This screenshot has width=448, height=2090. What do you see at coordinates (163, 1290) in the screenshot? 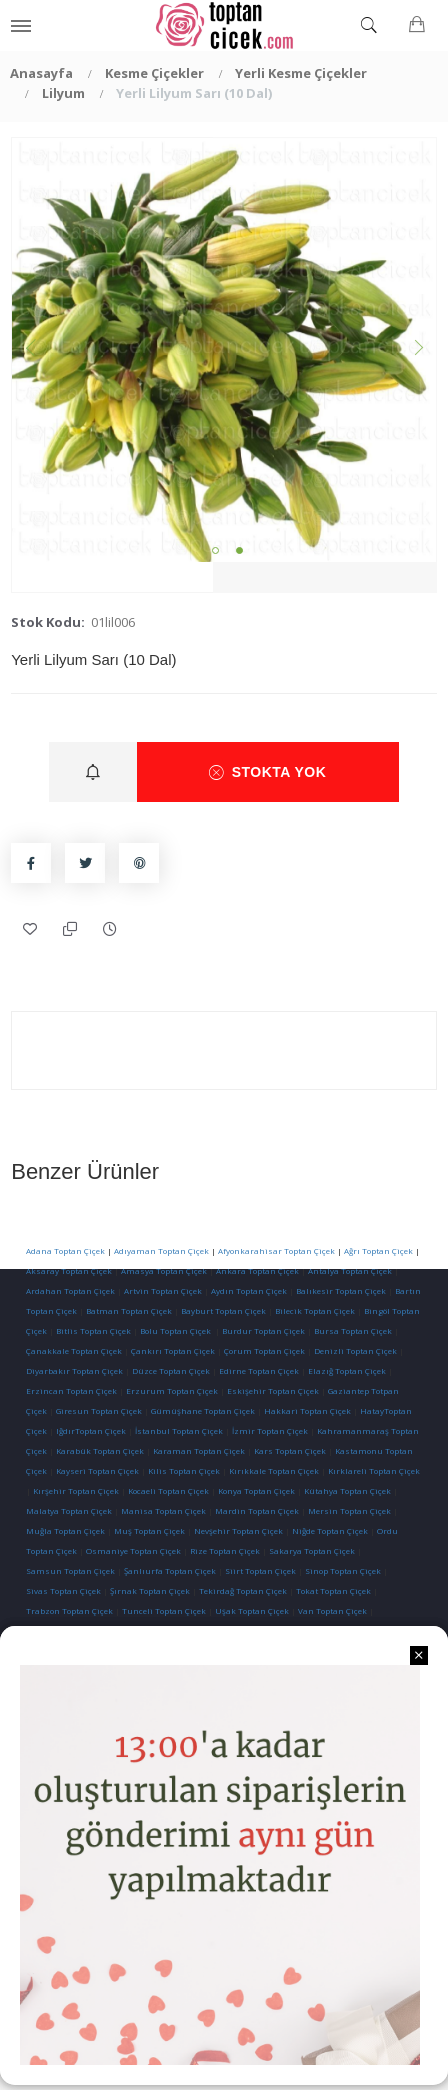
I see `Artvin Toptan Çiçek` at bounding box center [163, 1290].